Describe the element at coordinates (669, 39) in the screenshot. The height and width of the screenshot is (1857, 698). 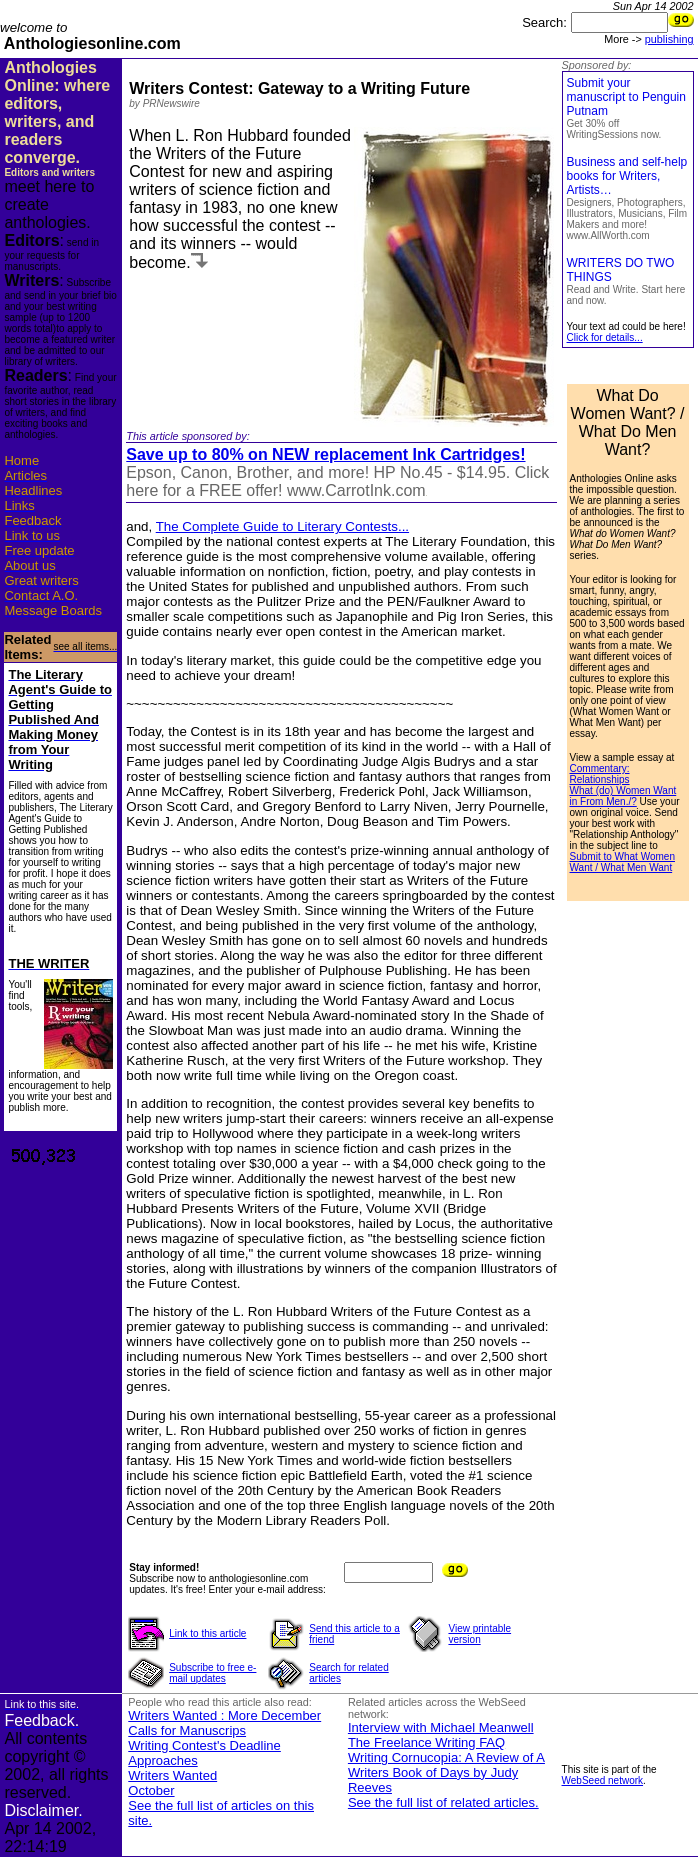
I see `publishing` at that location.